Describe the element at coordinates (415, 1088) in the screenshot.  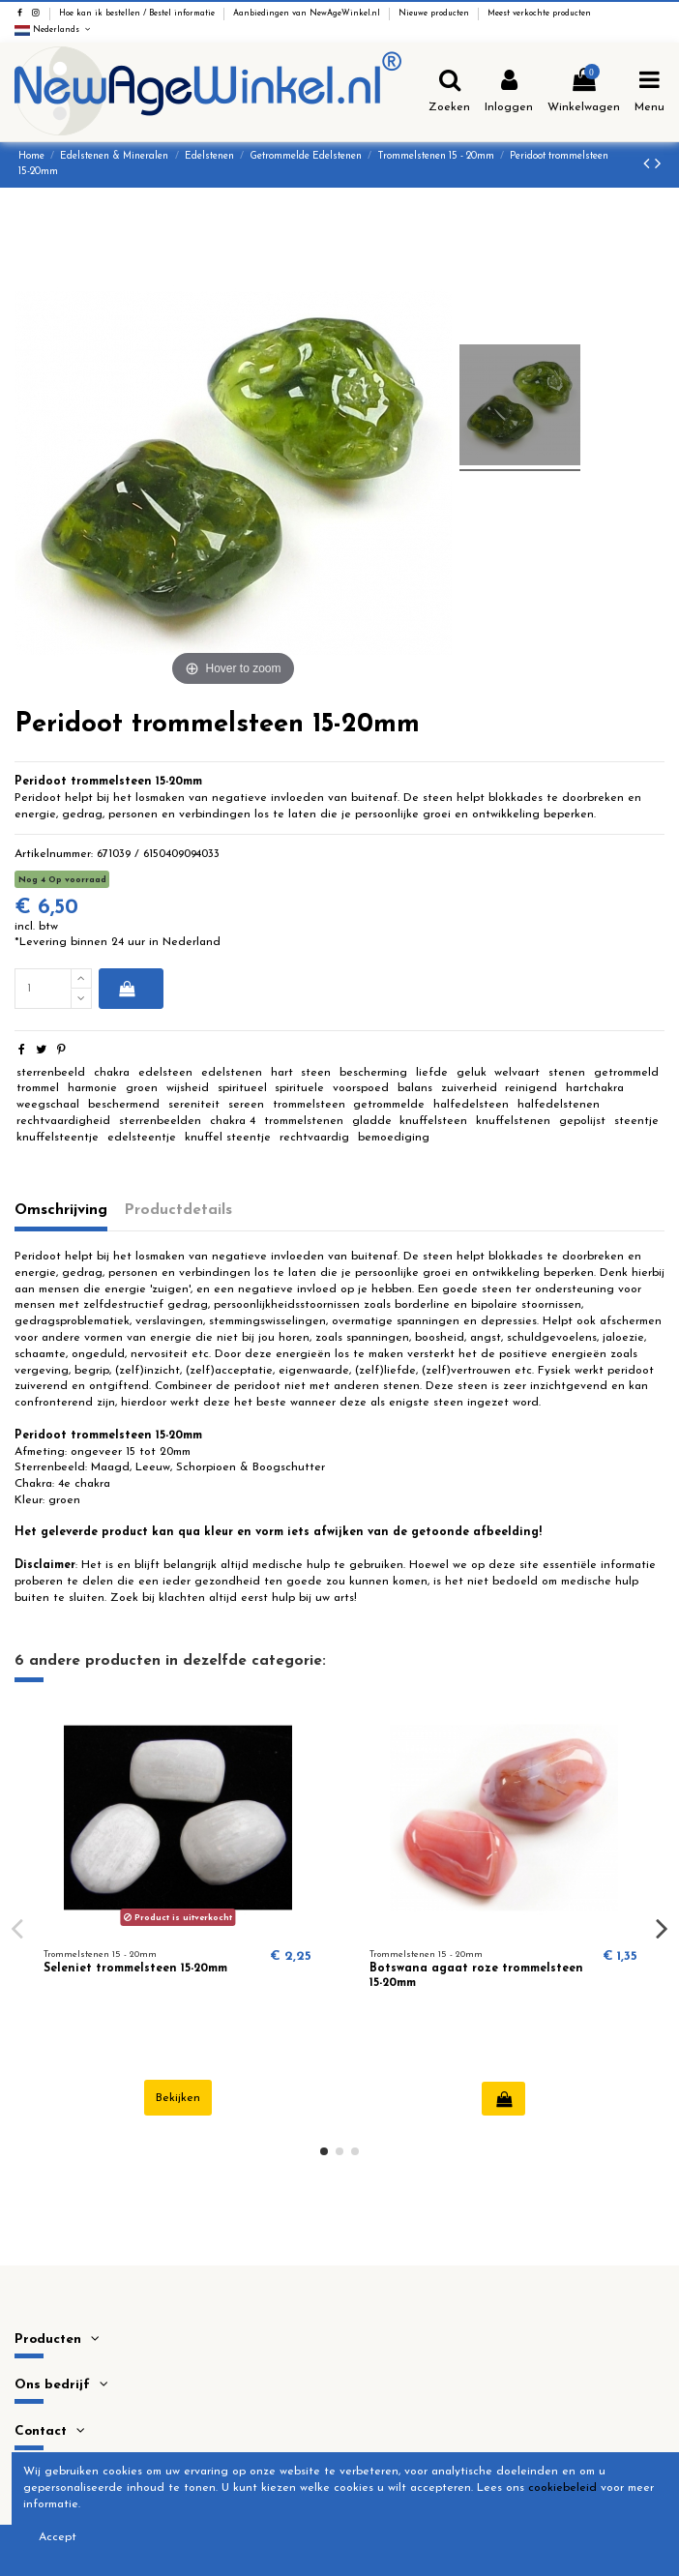
I see `balans` at that location.